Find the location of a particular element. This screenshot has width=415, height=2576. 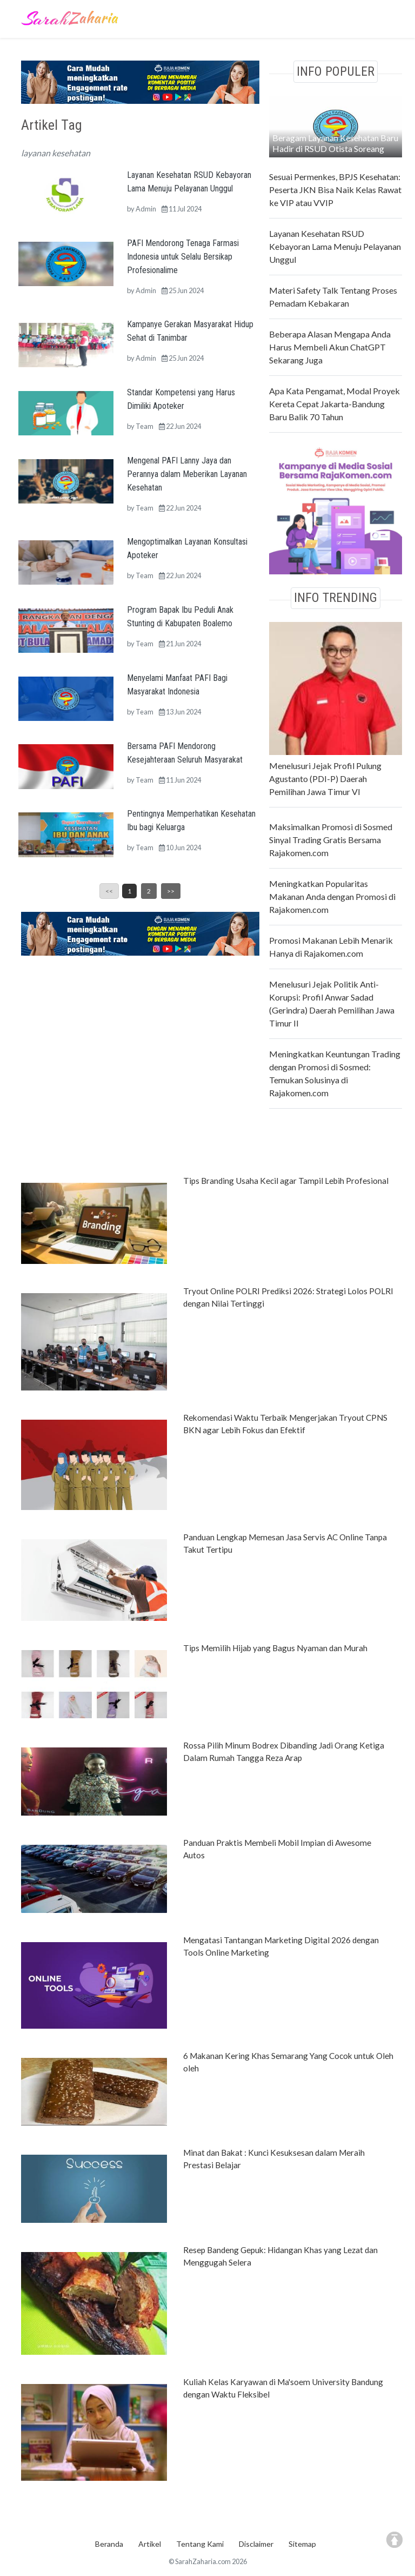

Layanan Kesehatan RSUD Kebayoran Lama Menuju Pelayanan Unggul is located at coordinates (335, 246).